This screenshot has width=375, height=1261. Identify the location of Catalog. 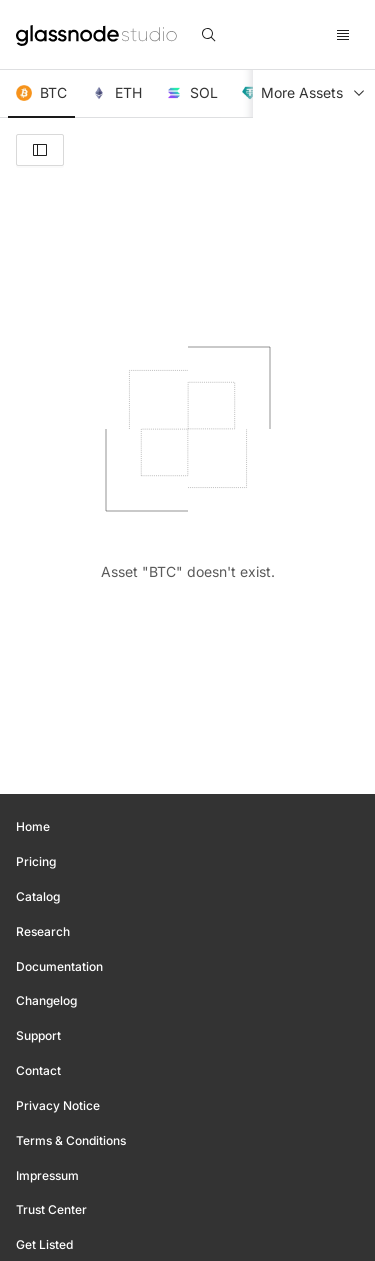
(38, 896).